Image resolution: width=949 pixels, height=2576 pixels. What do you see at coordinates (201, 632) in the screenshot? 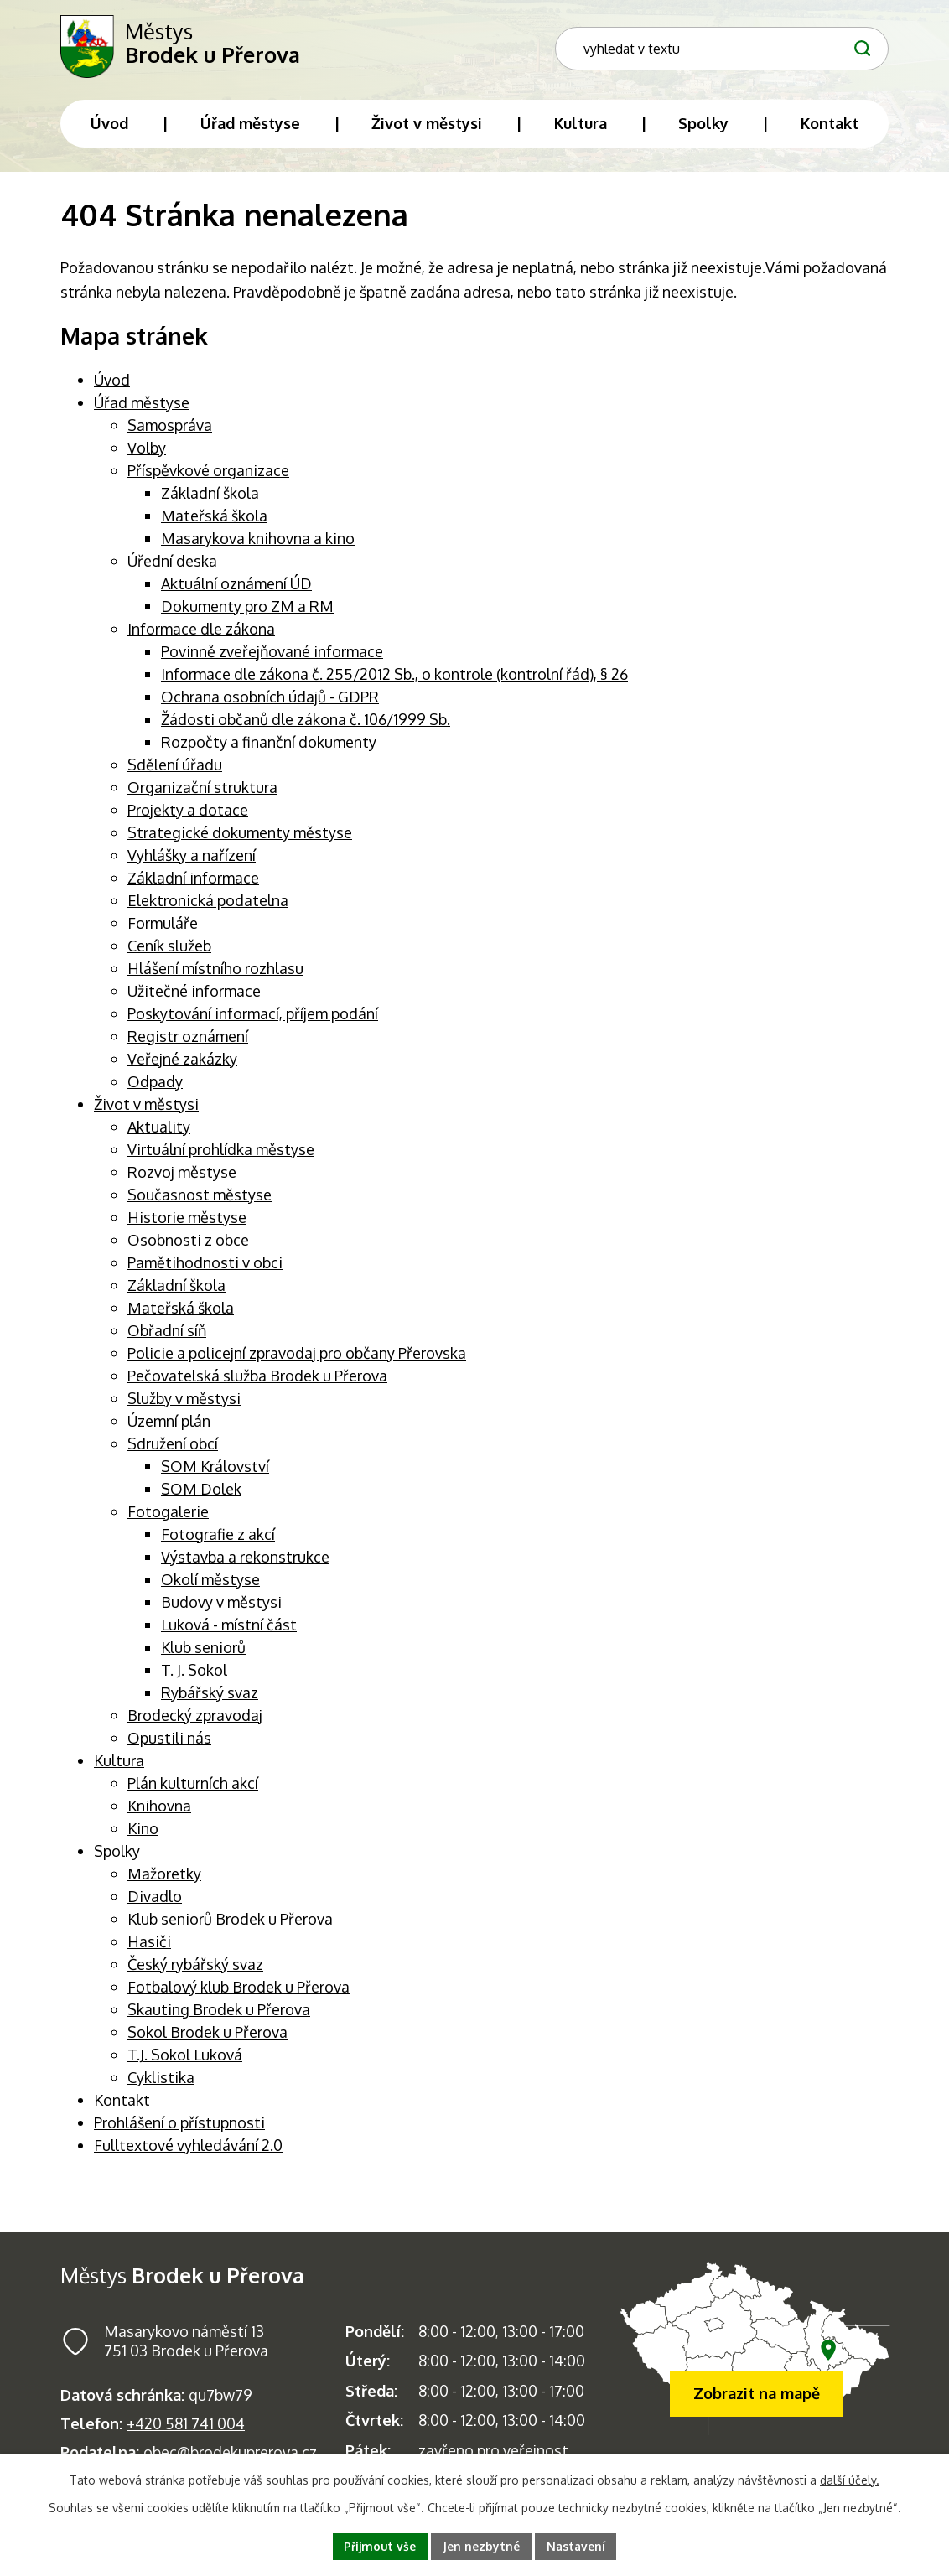
I see `Informace dle zákona` at bounding box center [201, 632].